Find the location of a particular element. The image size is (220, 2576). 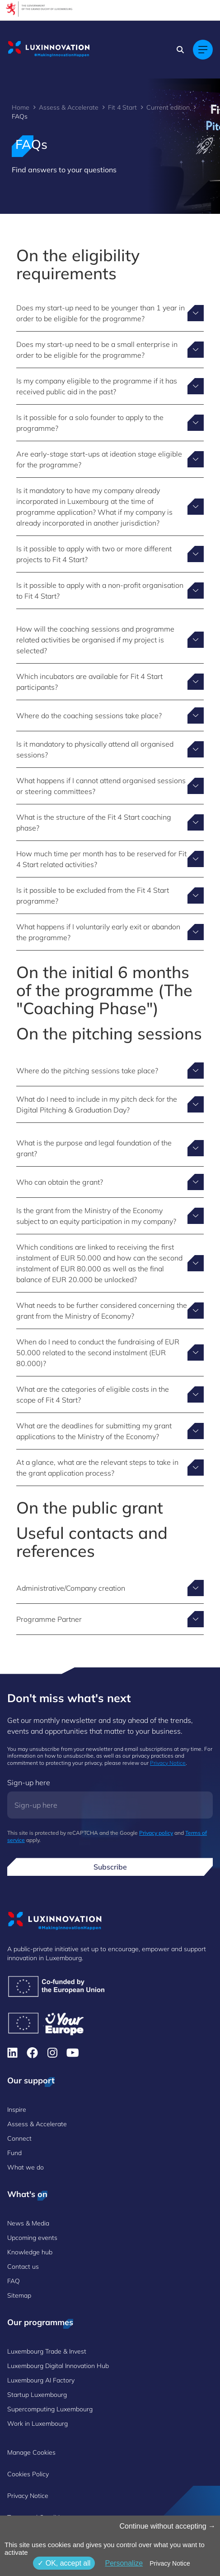

Supercomputing Luxembourg is located at coordinates (50, 2409).